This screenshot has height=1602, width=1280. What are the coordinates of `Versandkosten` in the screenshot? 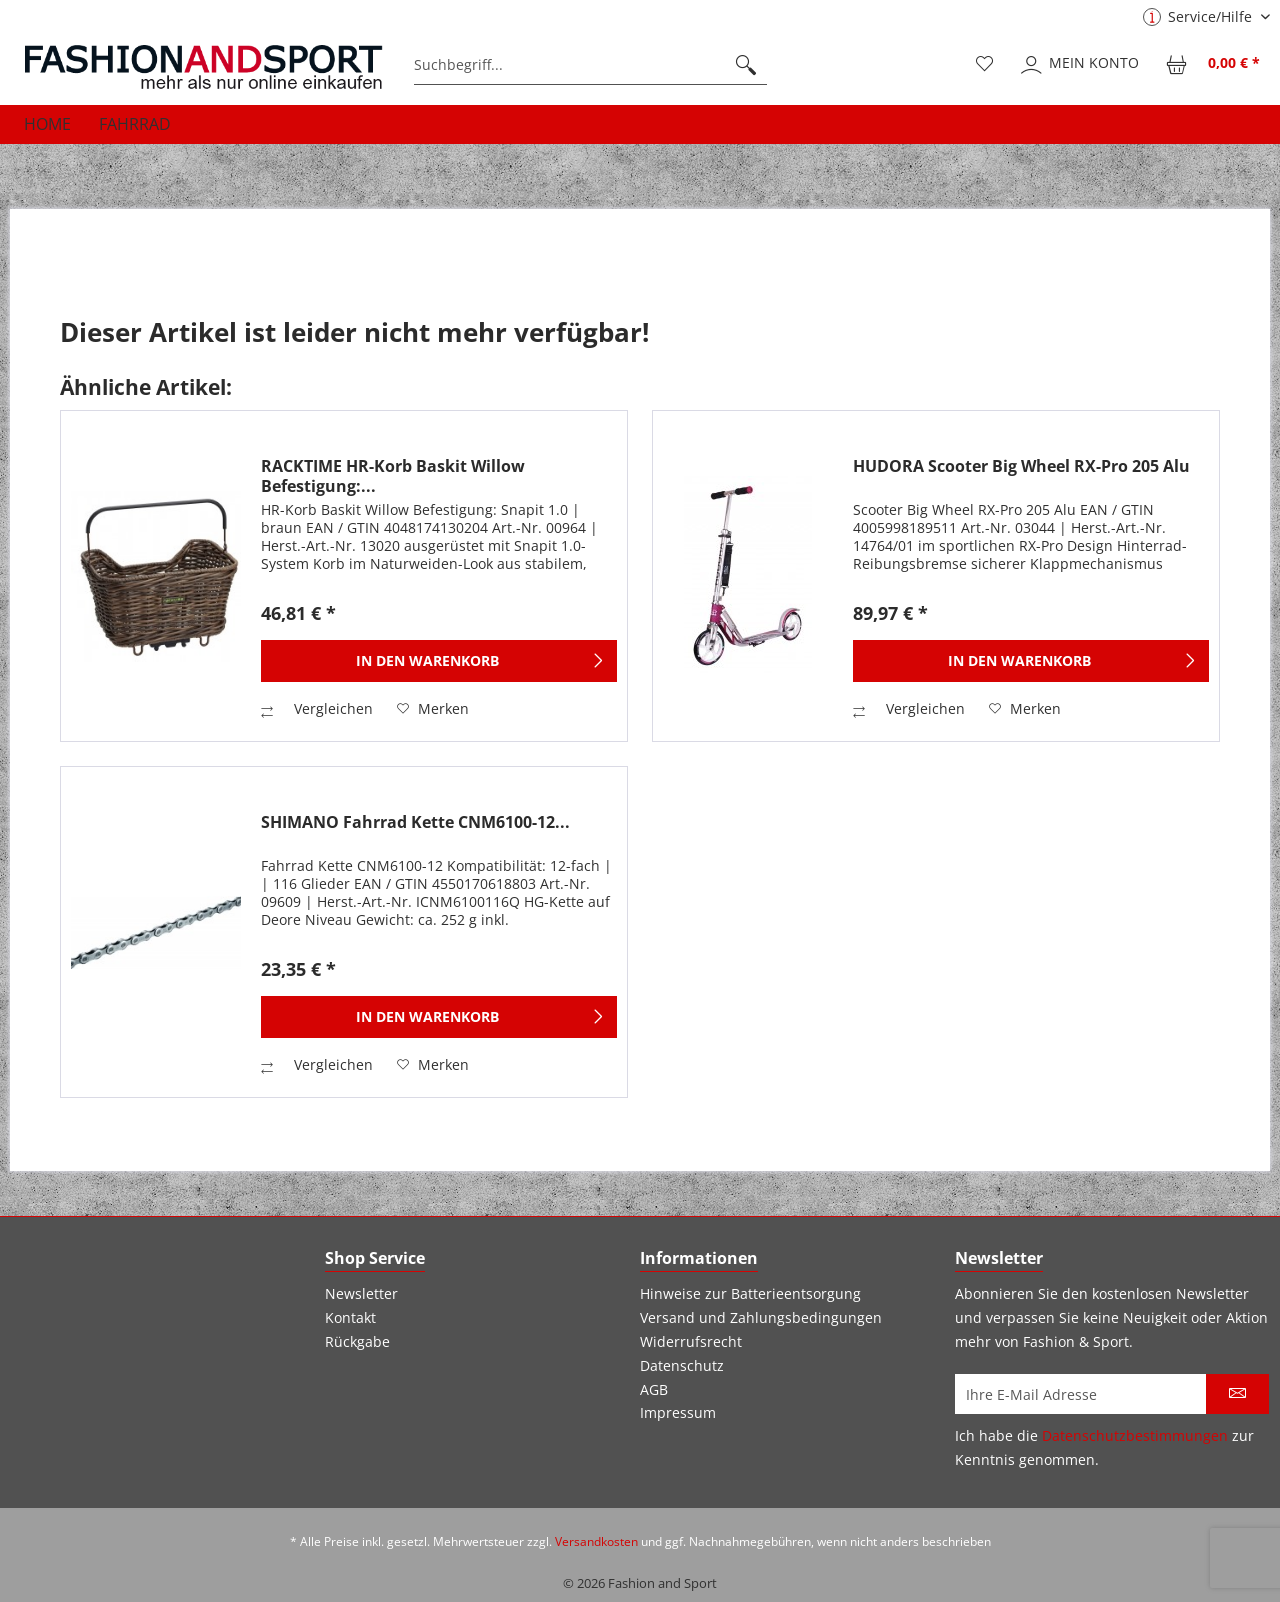 It's located at (596, 1541).